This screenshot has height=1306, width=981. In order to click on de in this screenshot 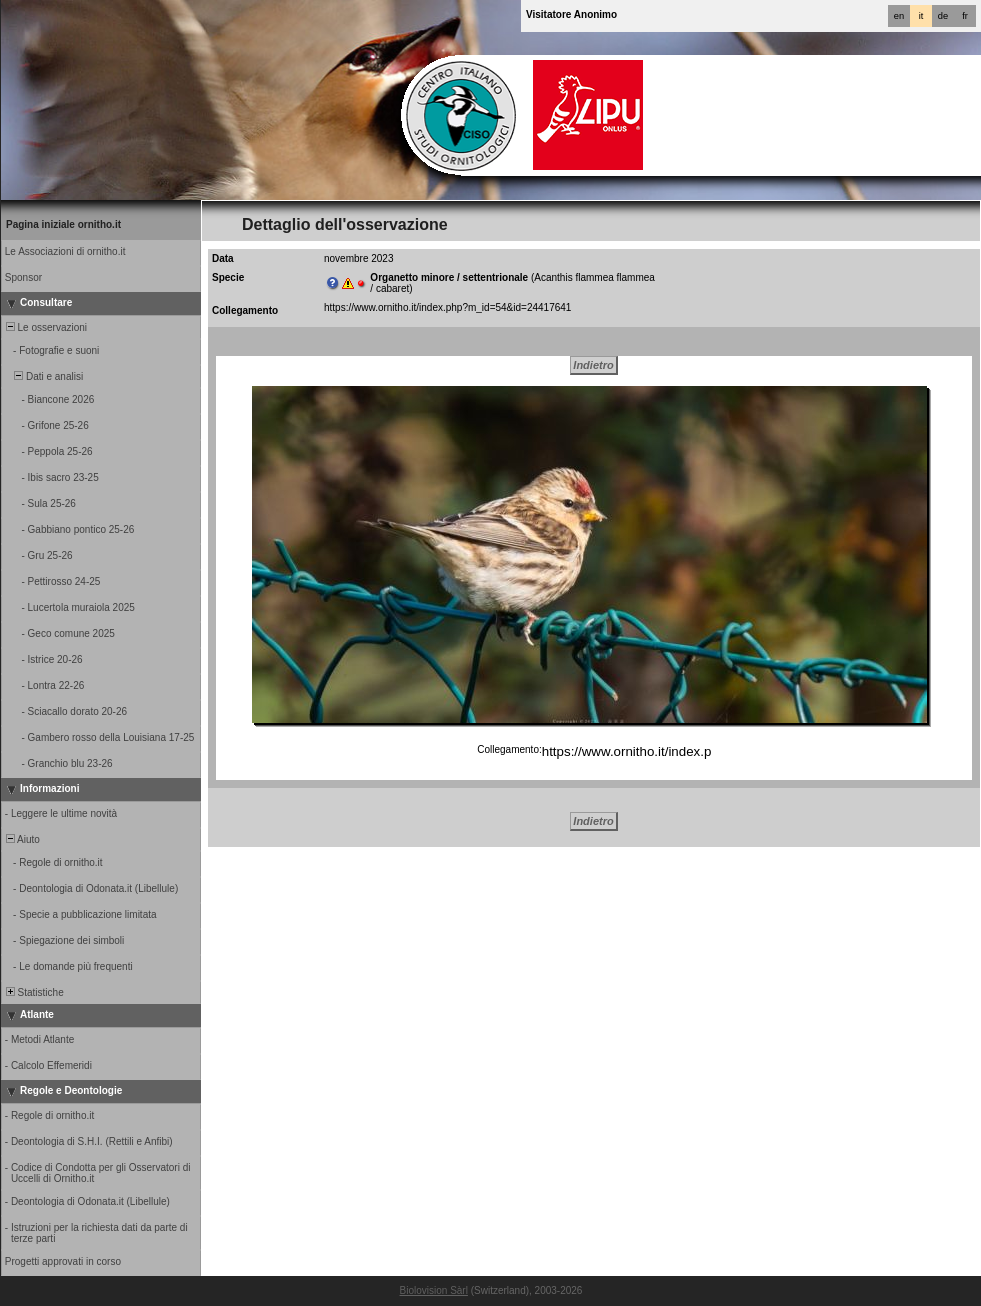, I will do `click(943, 16)`.